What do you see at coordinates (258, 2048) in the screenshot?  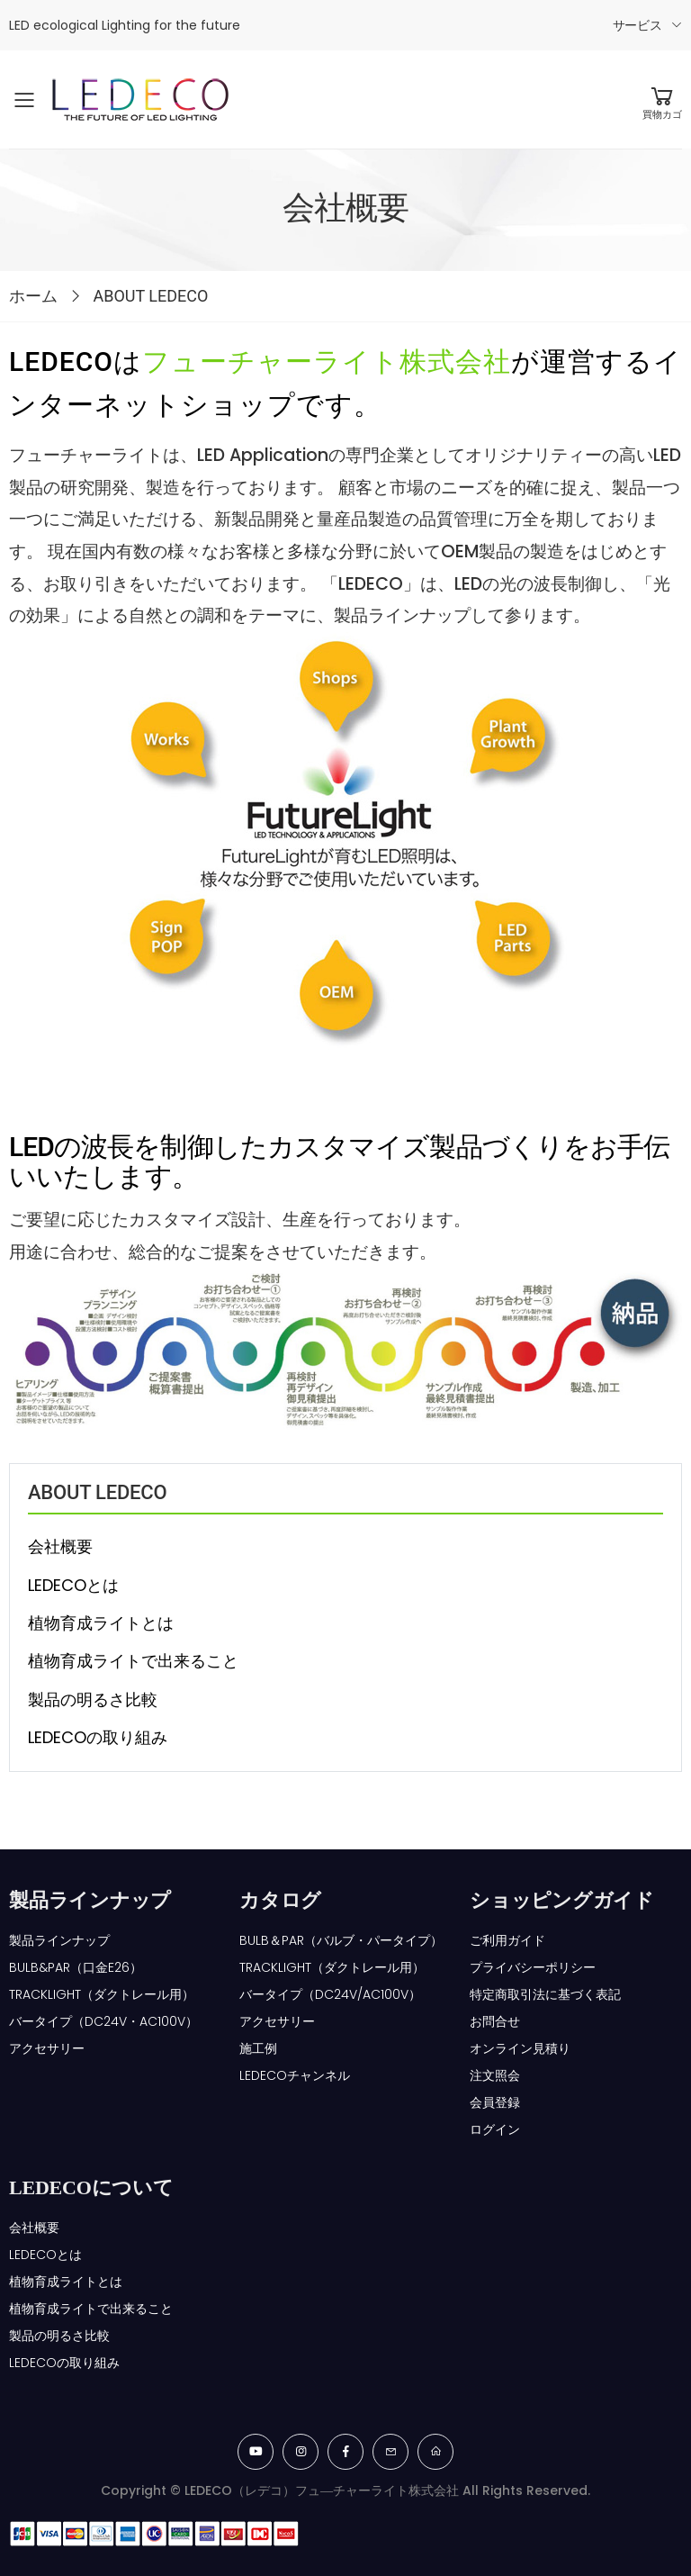 I see `施工例` at bounding box center [258, 2048].